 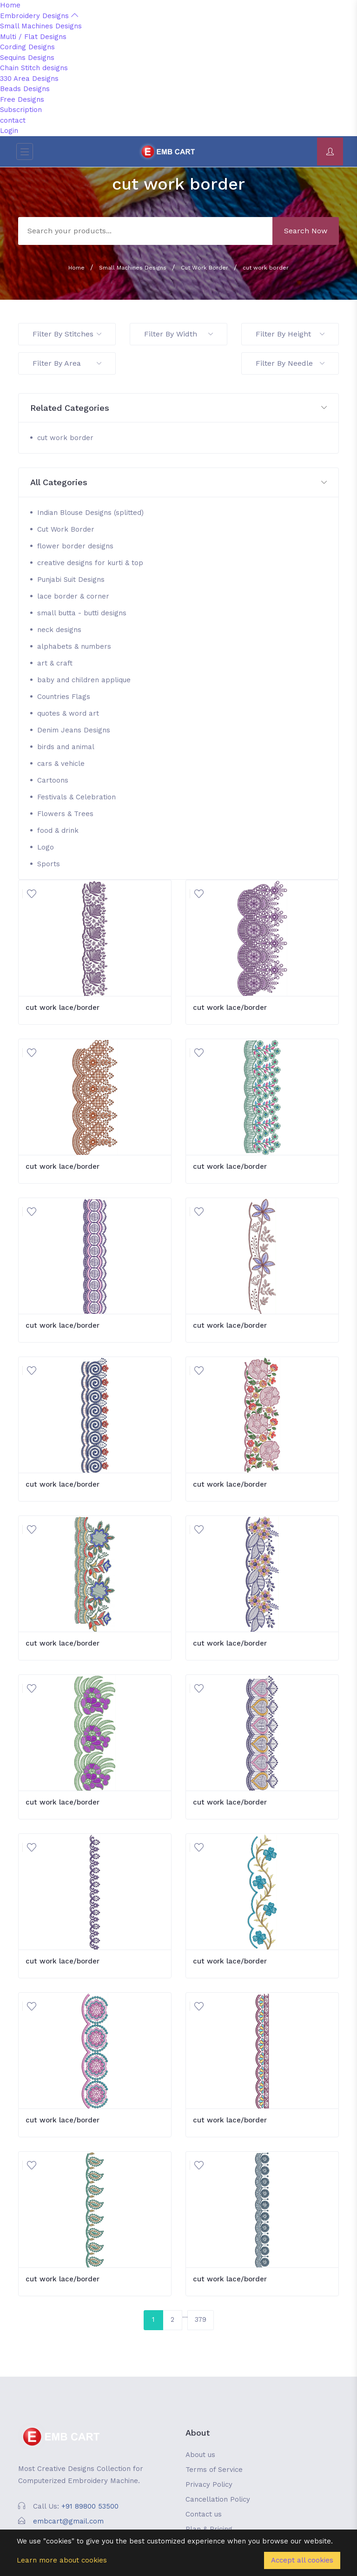 I want to click on alphabets & numbers, so click(x=74, y=646).